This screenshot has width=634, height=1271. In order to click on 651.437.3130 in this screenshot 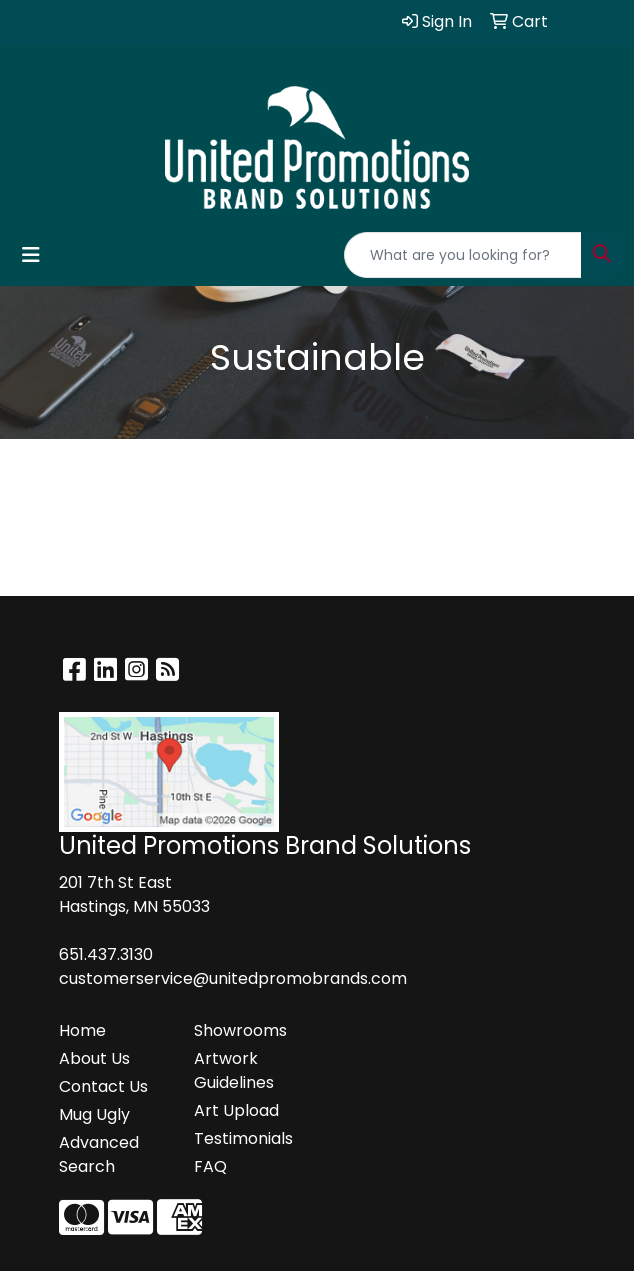, I will do `click(106, 954)`.